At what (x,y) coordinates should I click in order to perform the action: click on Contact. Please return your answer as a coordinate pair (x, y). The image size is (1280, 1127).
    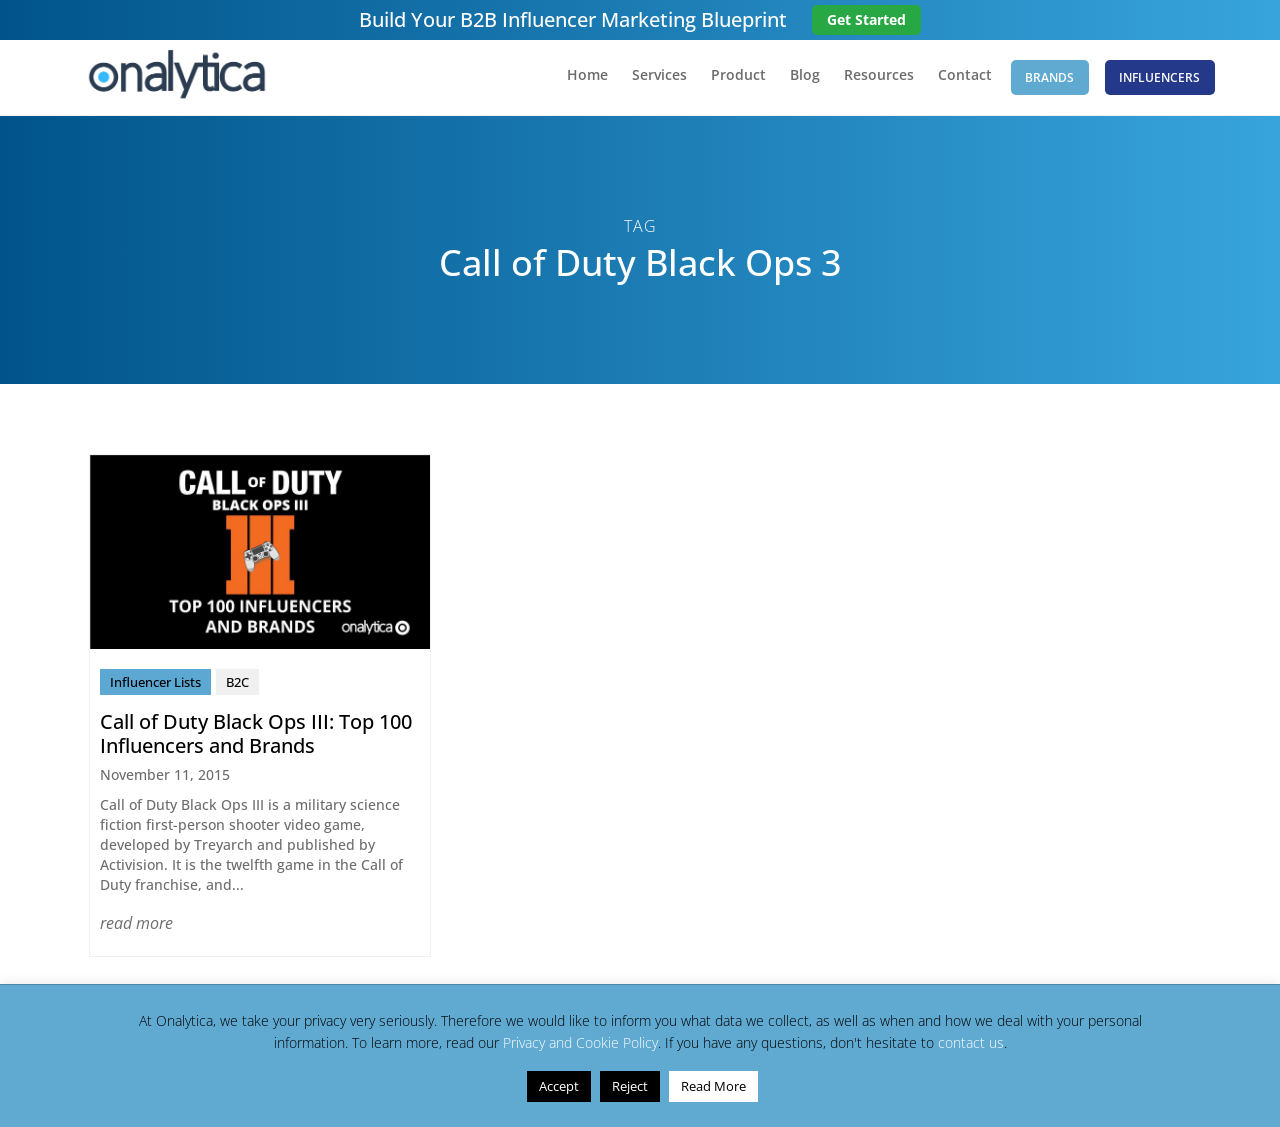
    Looking at the image, I should click on (950, 81).